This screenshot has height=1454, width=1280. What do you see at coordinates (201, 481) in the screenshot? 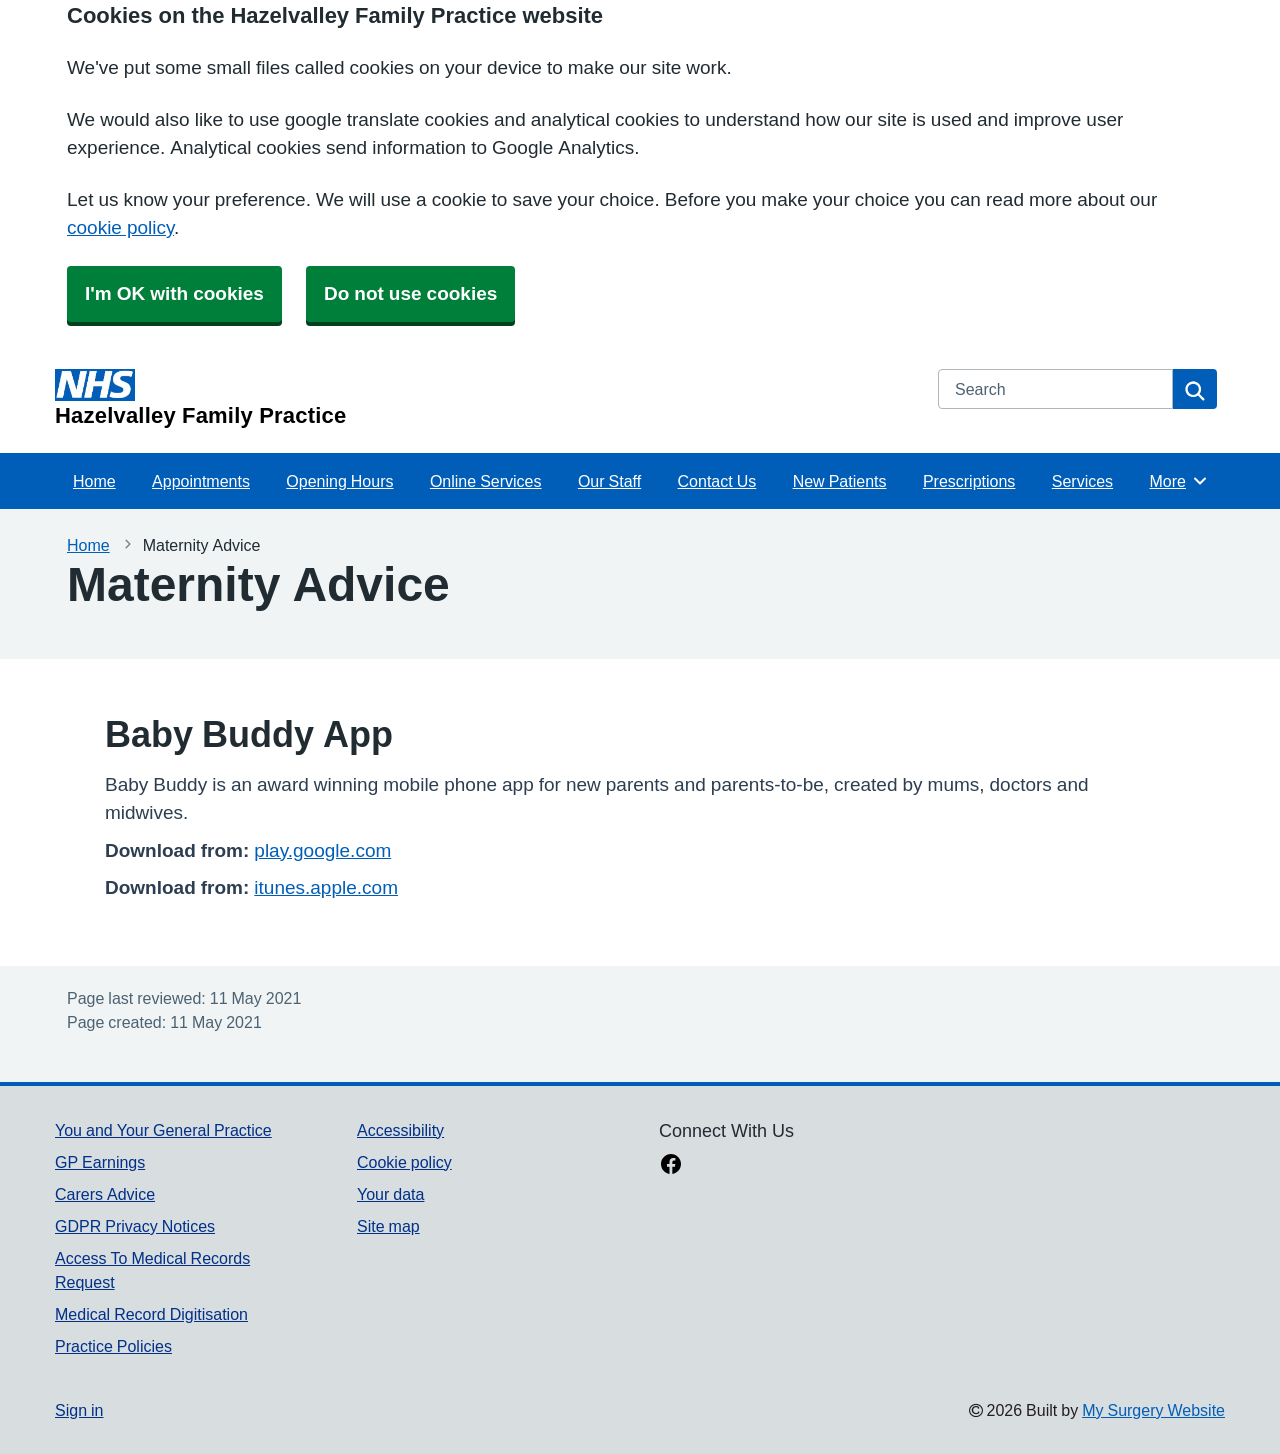
I see `Appointments` at bounding box center [201, 481].